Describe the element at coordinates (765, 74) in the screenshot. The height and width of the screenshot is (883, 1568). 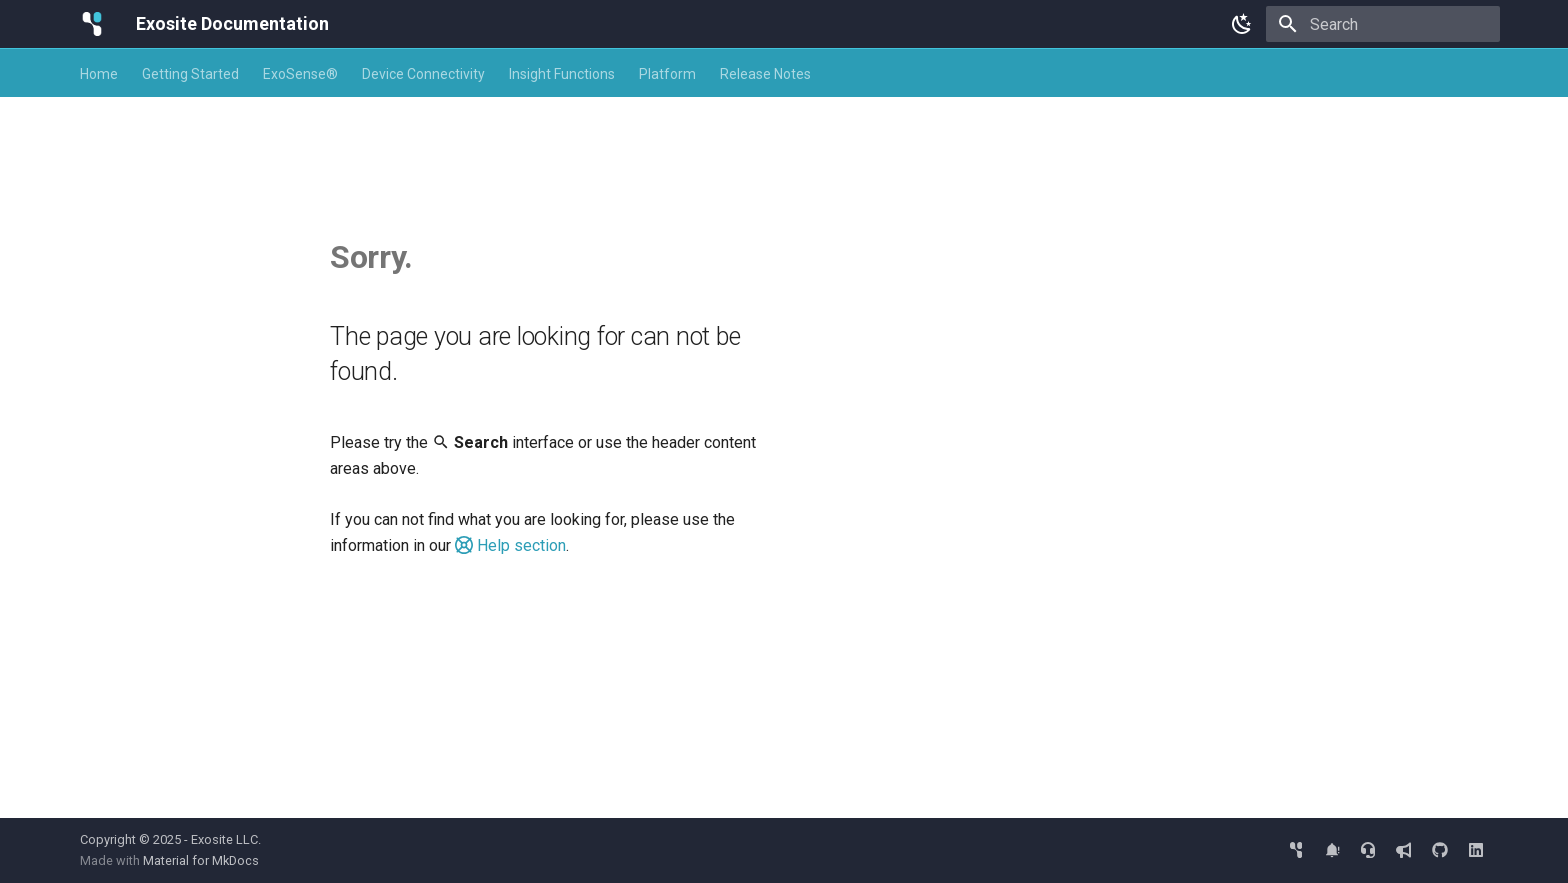
I see `Release Notes` at that location.